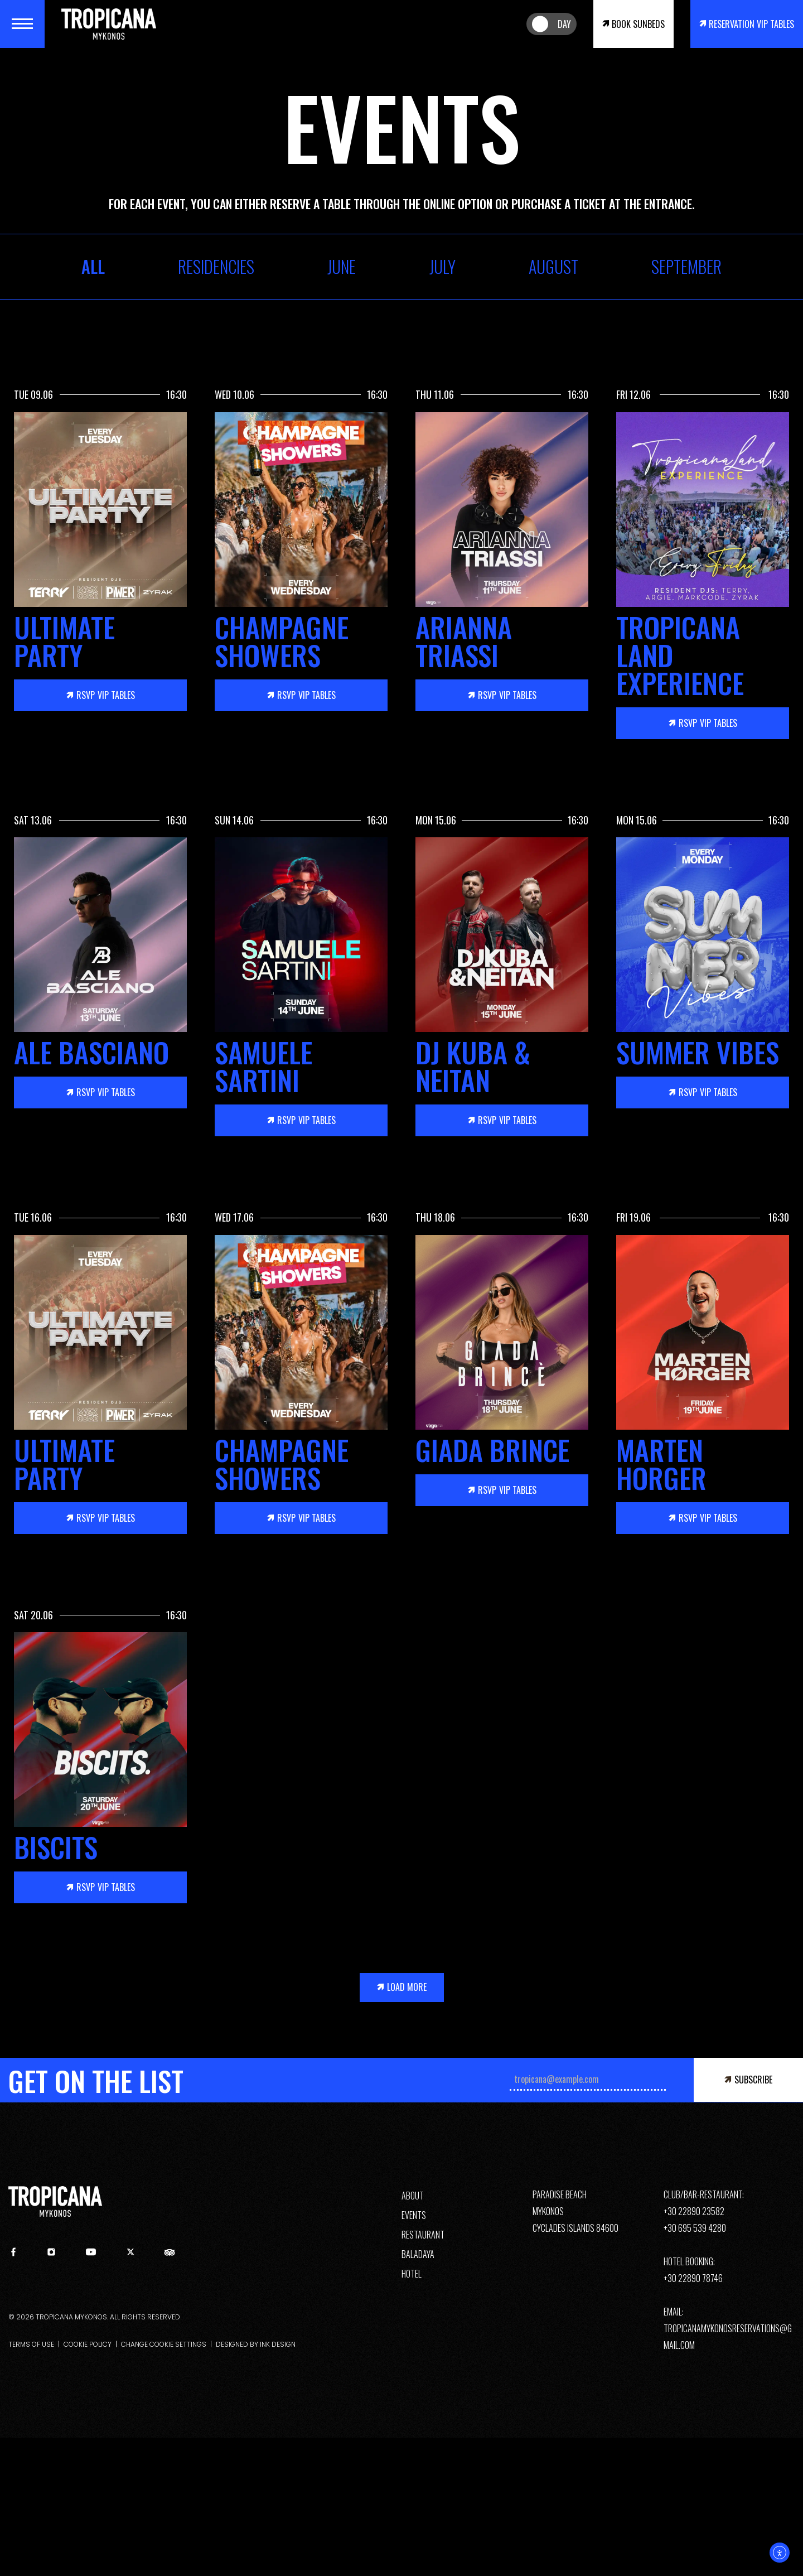  Describe the element at coordinates (88, 2344) in the screenshot. I see `COOKIE POLICY` at that location.